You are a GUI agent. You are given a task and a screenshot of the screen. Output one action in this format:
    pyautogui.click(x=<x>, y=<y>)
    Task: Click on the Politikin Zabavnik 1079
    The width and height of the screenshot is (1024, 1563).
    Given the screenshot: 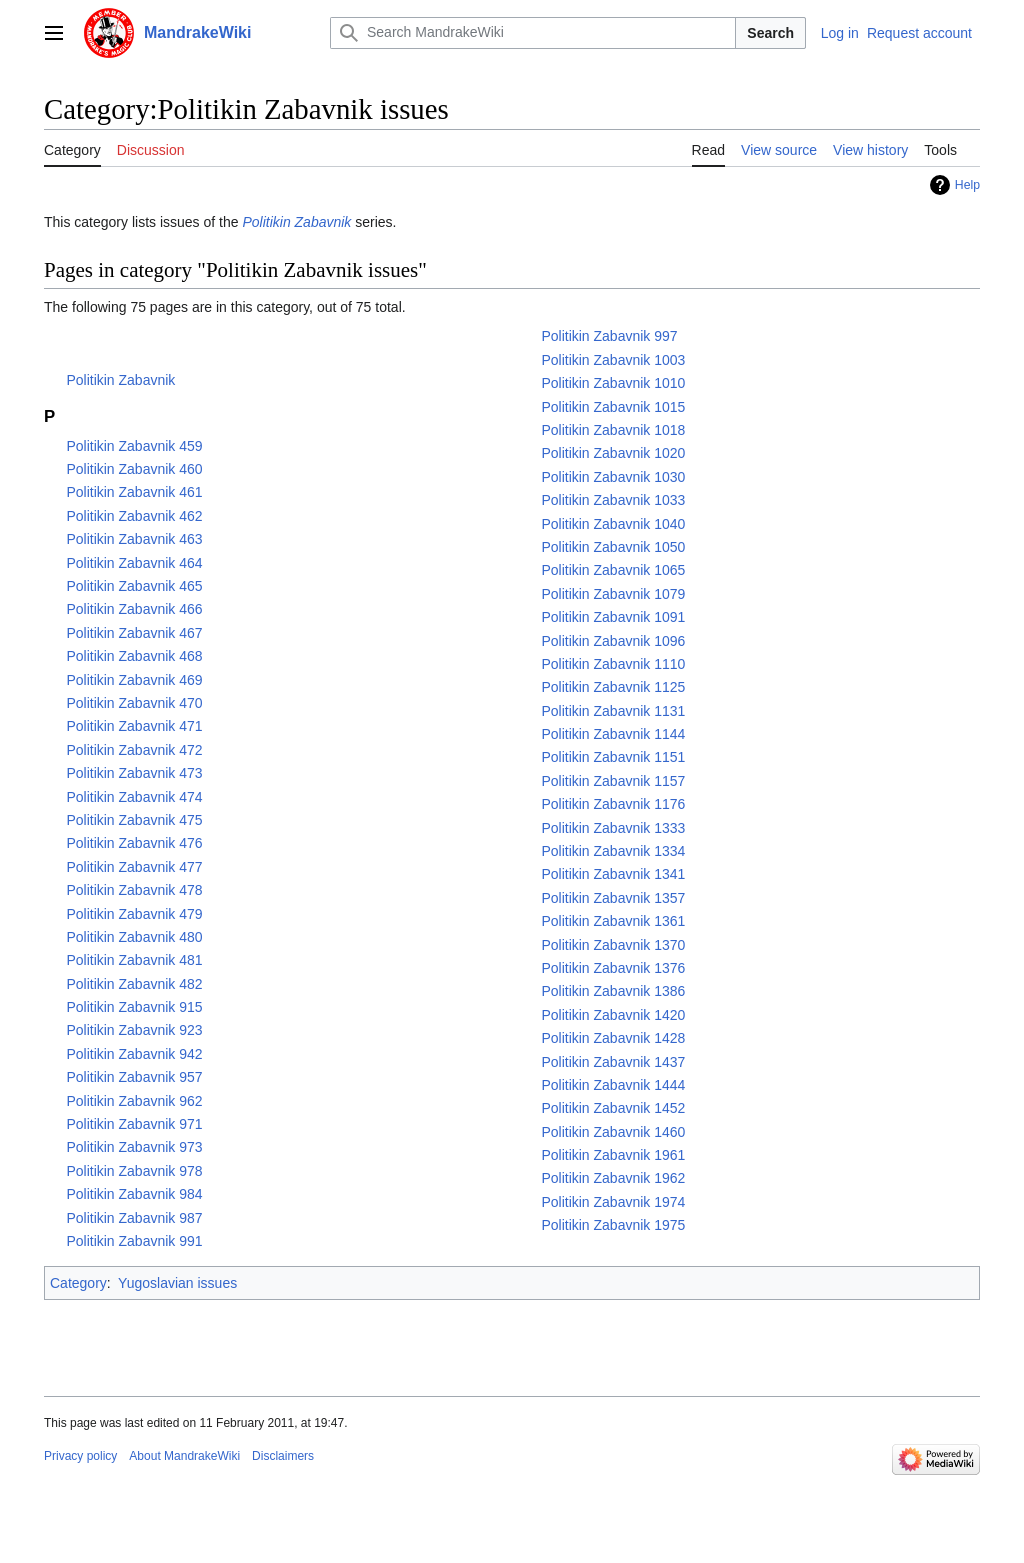 What is the action you would take?
    pyautogui.click(x=613, y=594)
    